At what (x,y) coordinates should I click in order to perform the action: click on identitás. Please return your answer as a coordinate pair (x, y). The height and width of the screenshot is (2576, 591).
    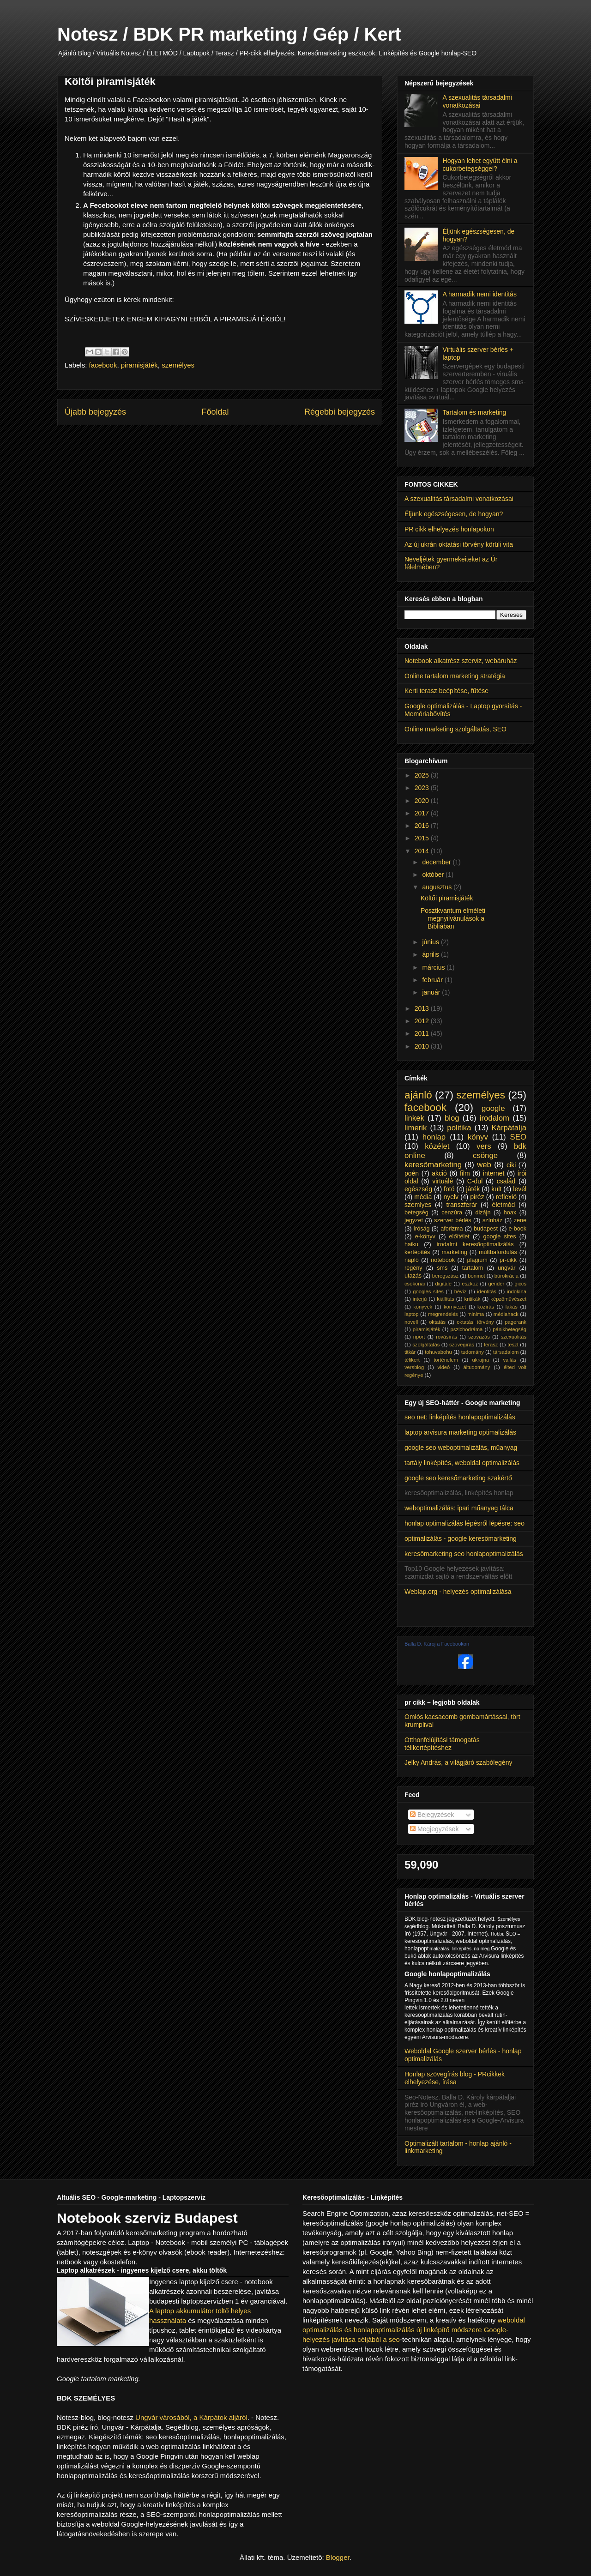
    Looking at the image, I should click on (486, 1291).